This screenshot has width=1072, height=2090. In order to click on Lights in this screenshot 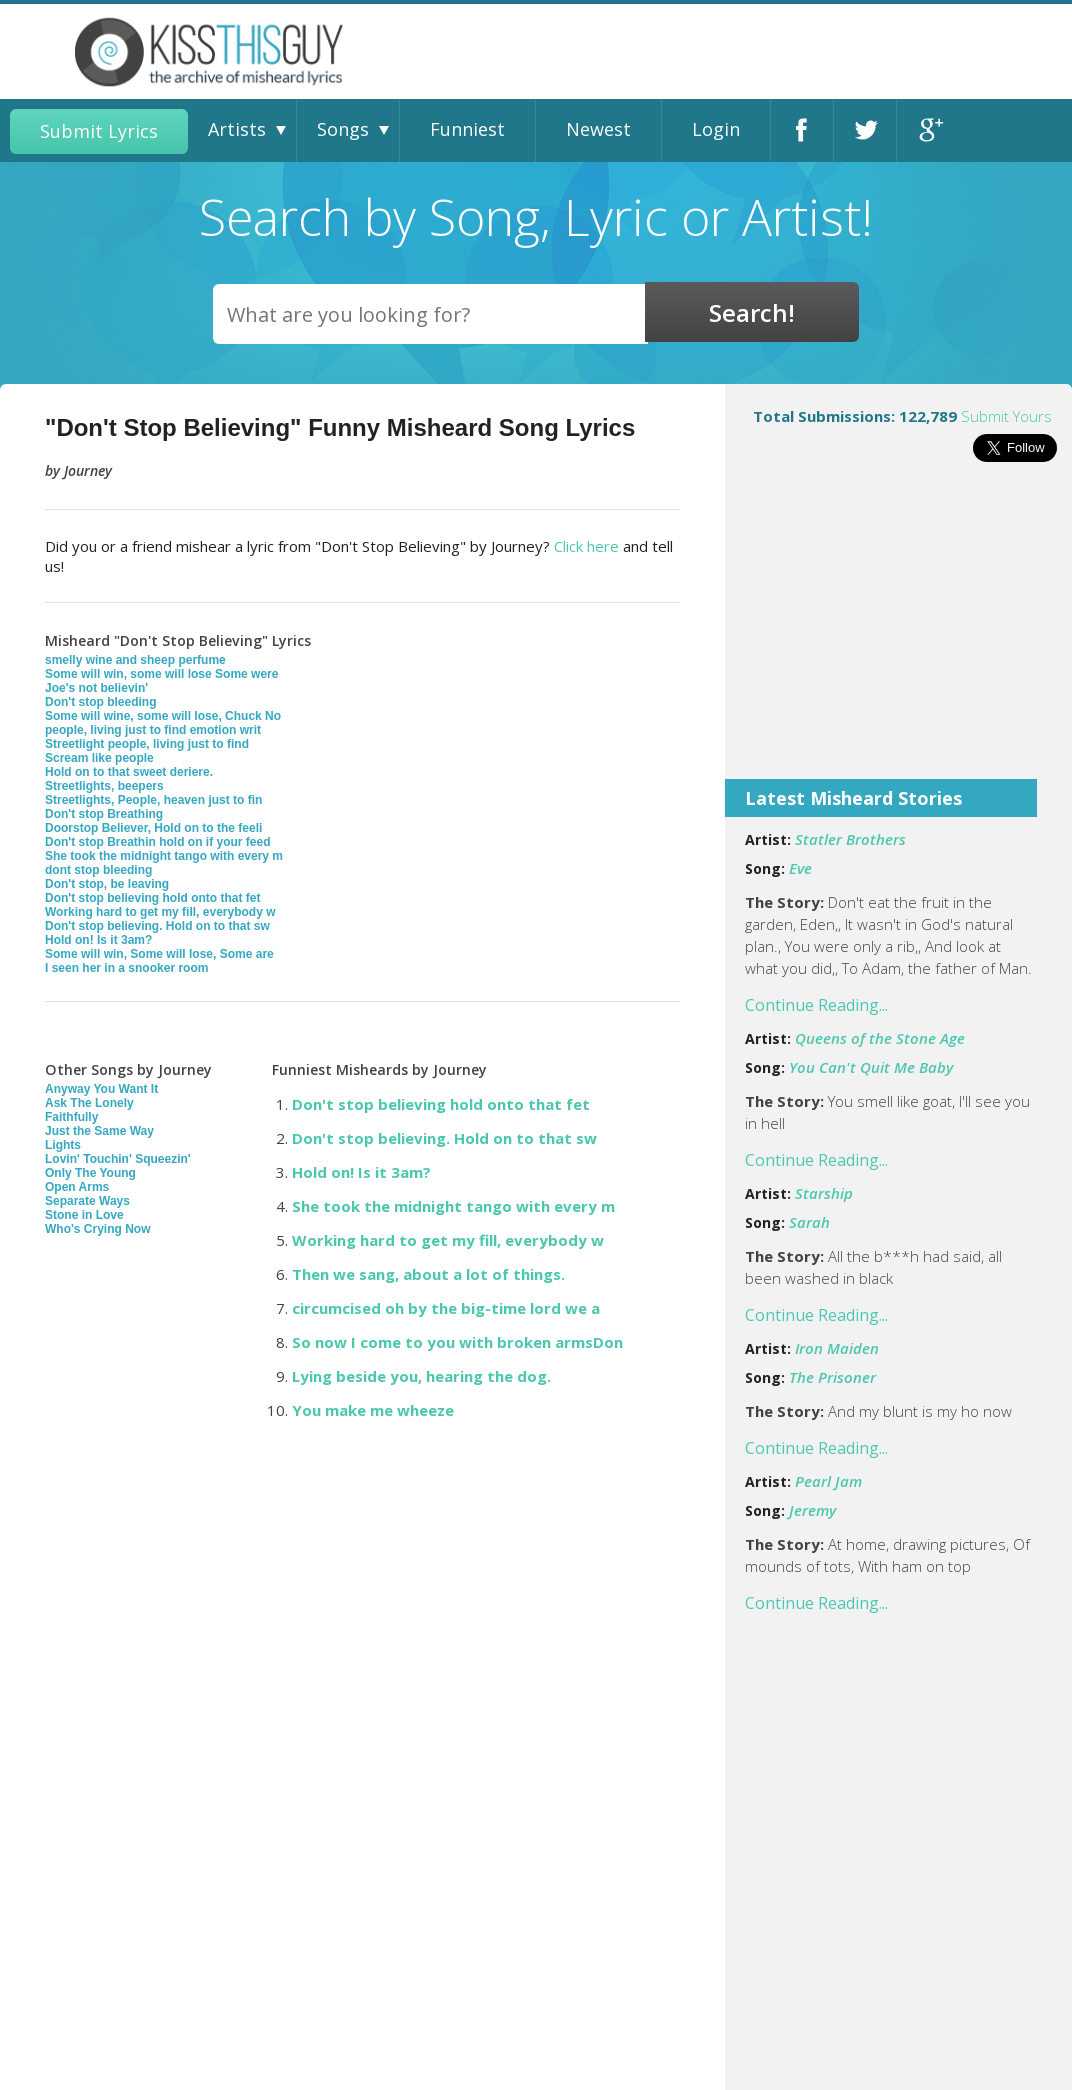, I will do `click(63, 1145)`.